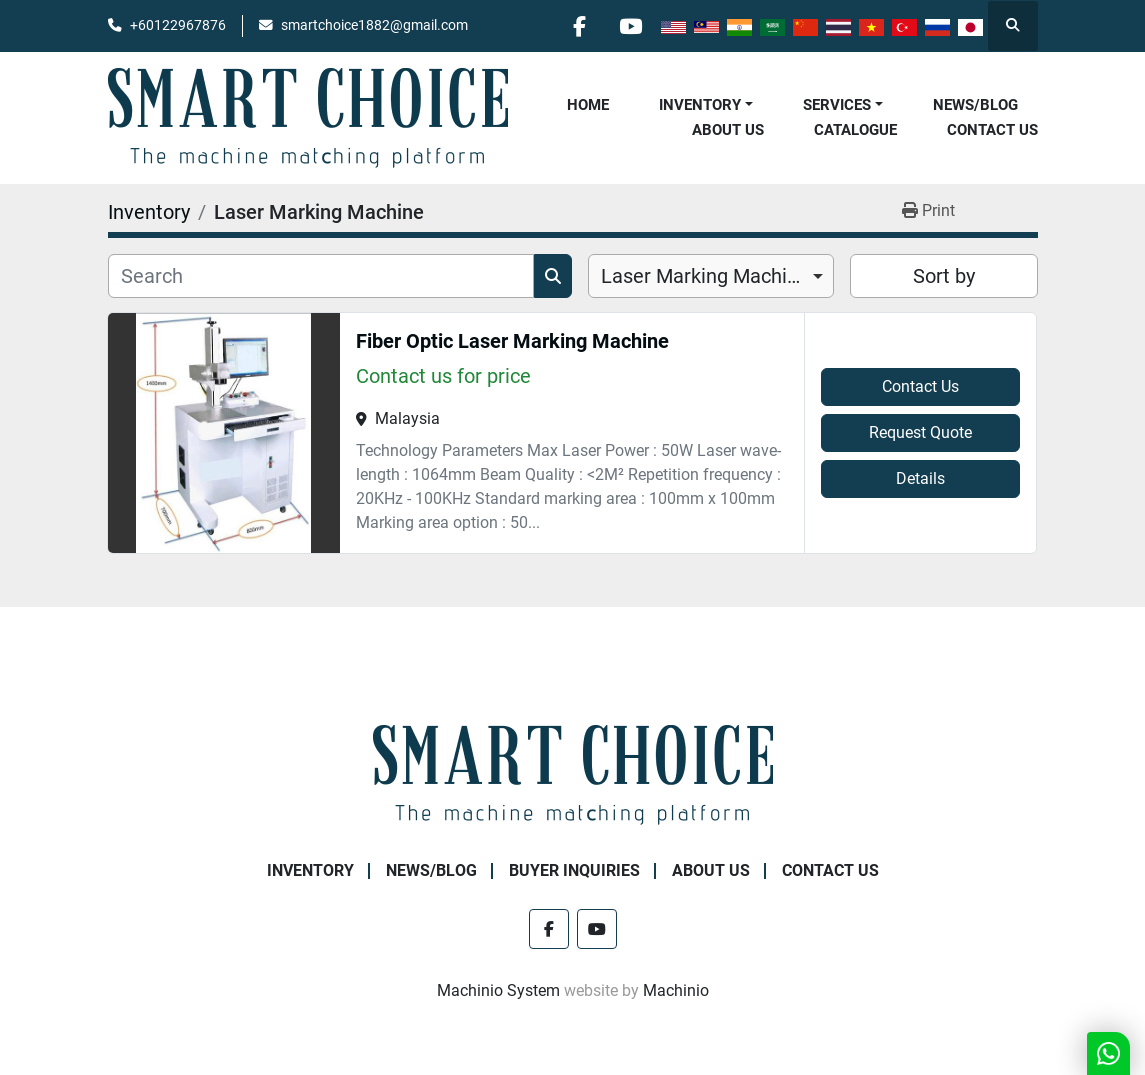 The height and width of the screenshot is (1075, 1145). I want to click on [combobox], so click(711, 276).